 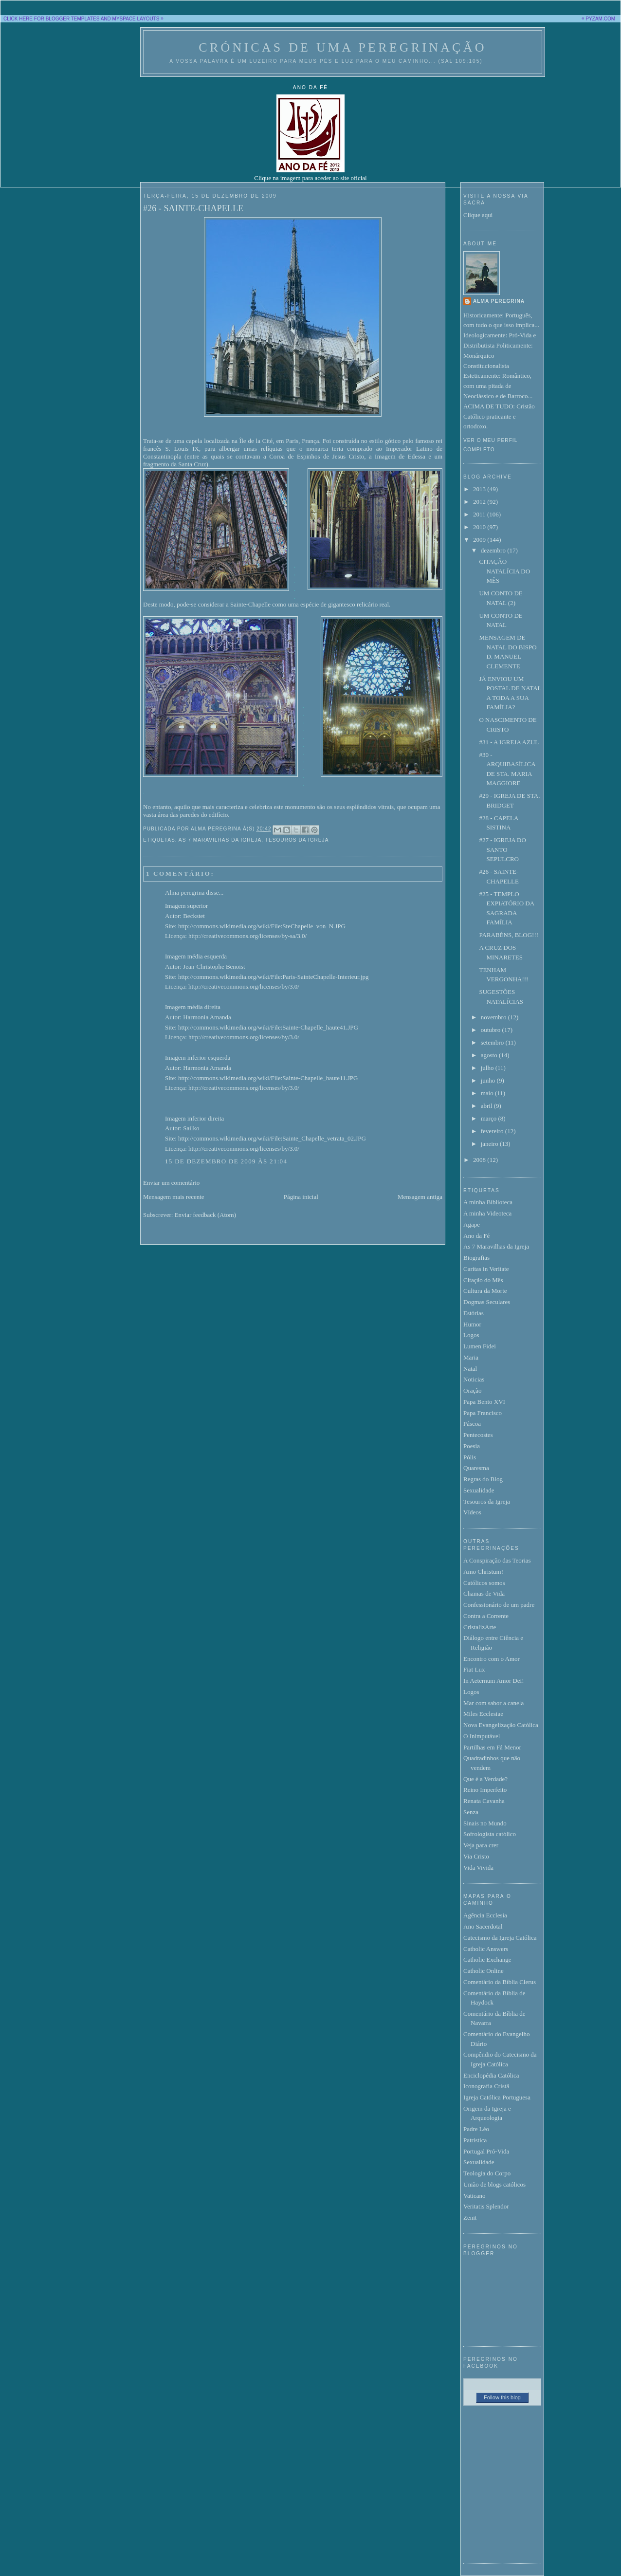 I want to click on Humor, so click(x=472, y=1324).